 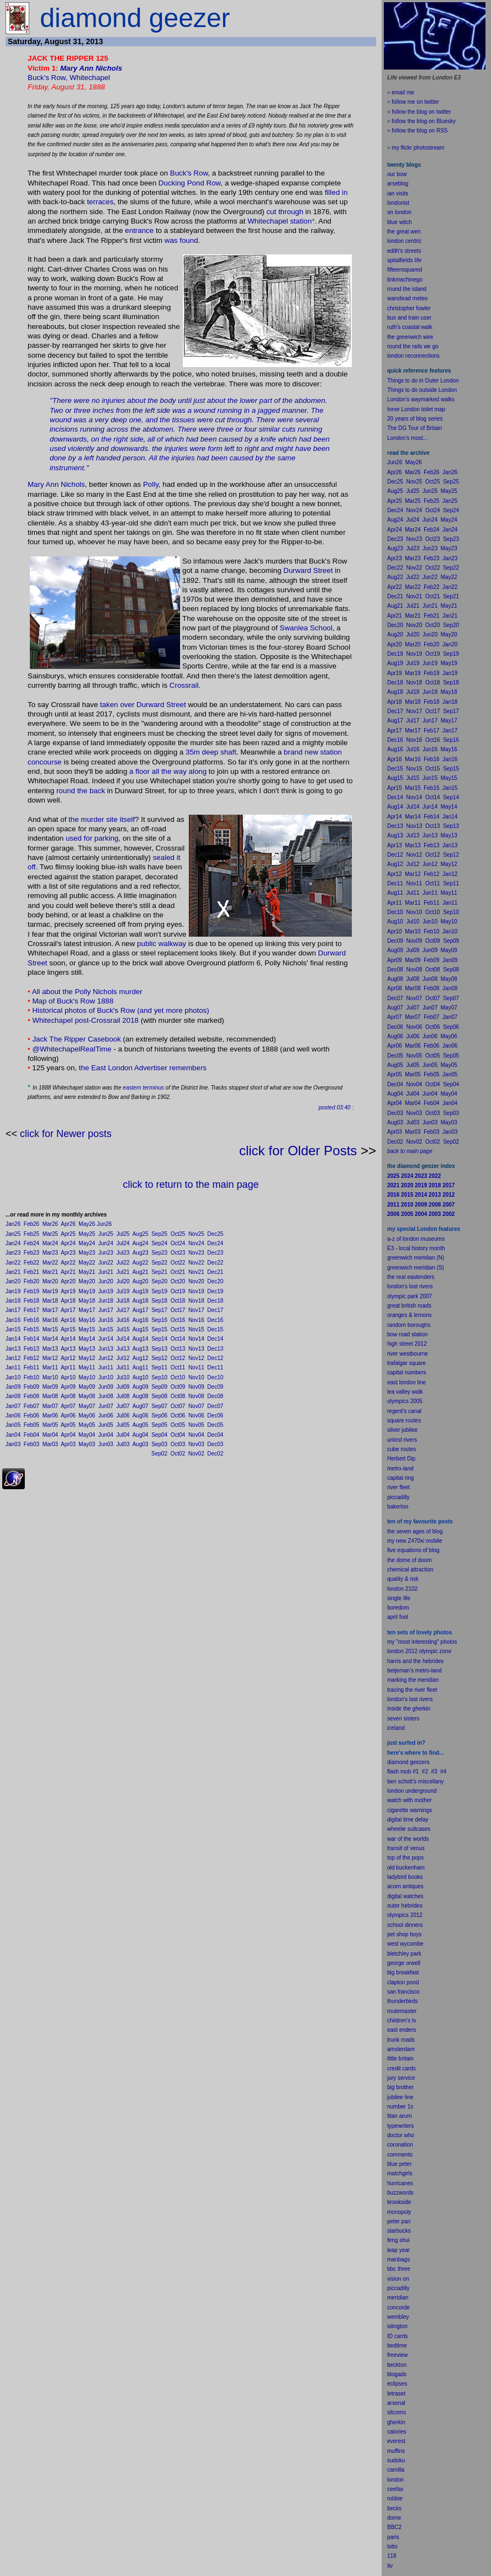 What do you see at coordinates (178, 1349) in the screenshot?
I see `Oct13` at bounding box center [178, 1349].